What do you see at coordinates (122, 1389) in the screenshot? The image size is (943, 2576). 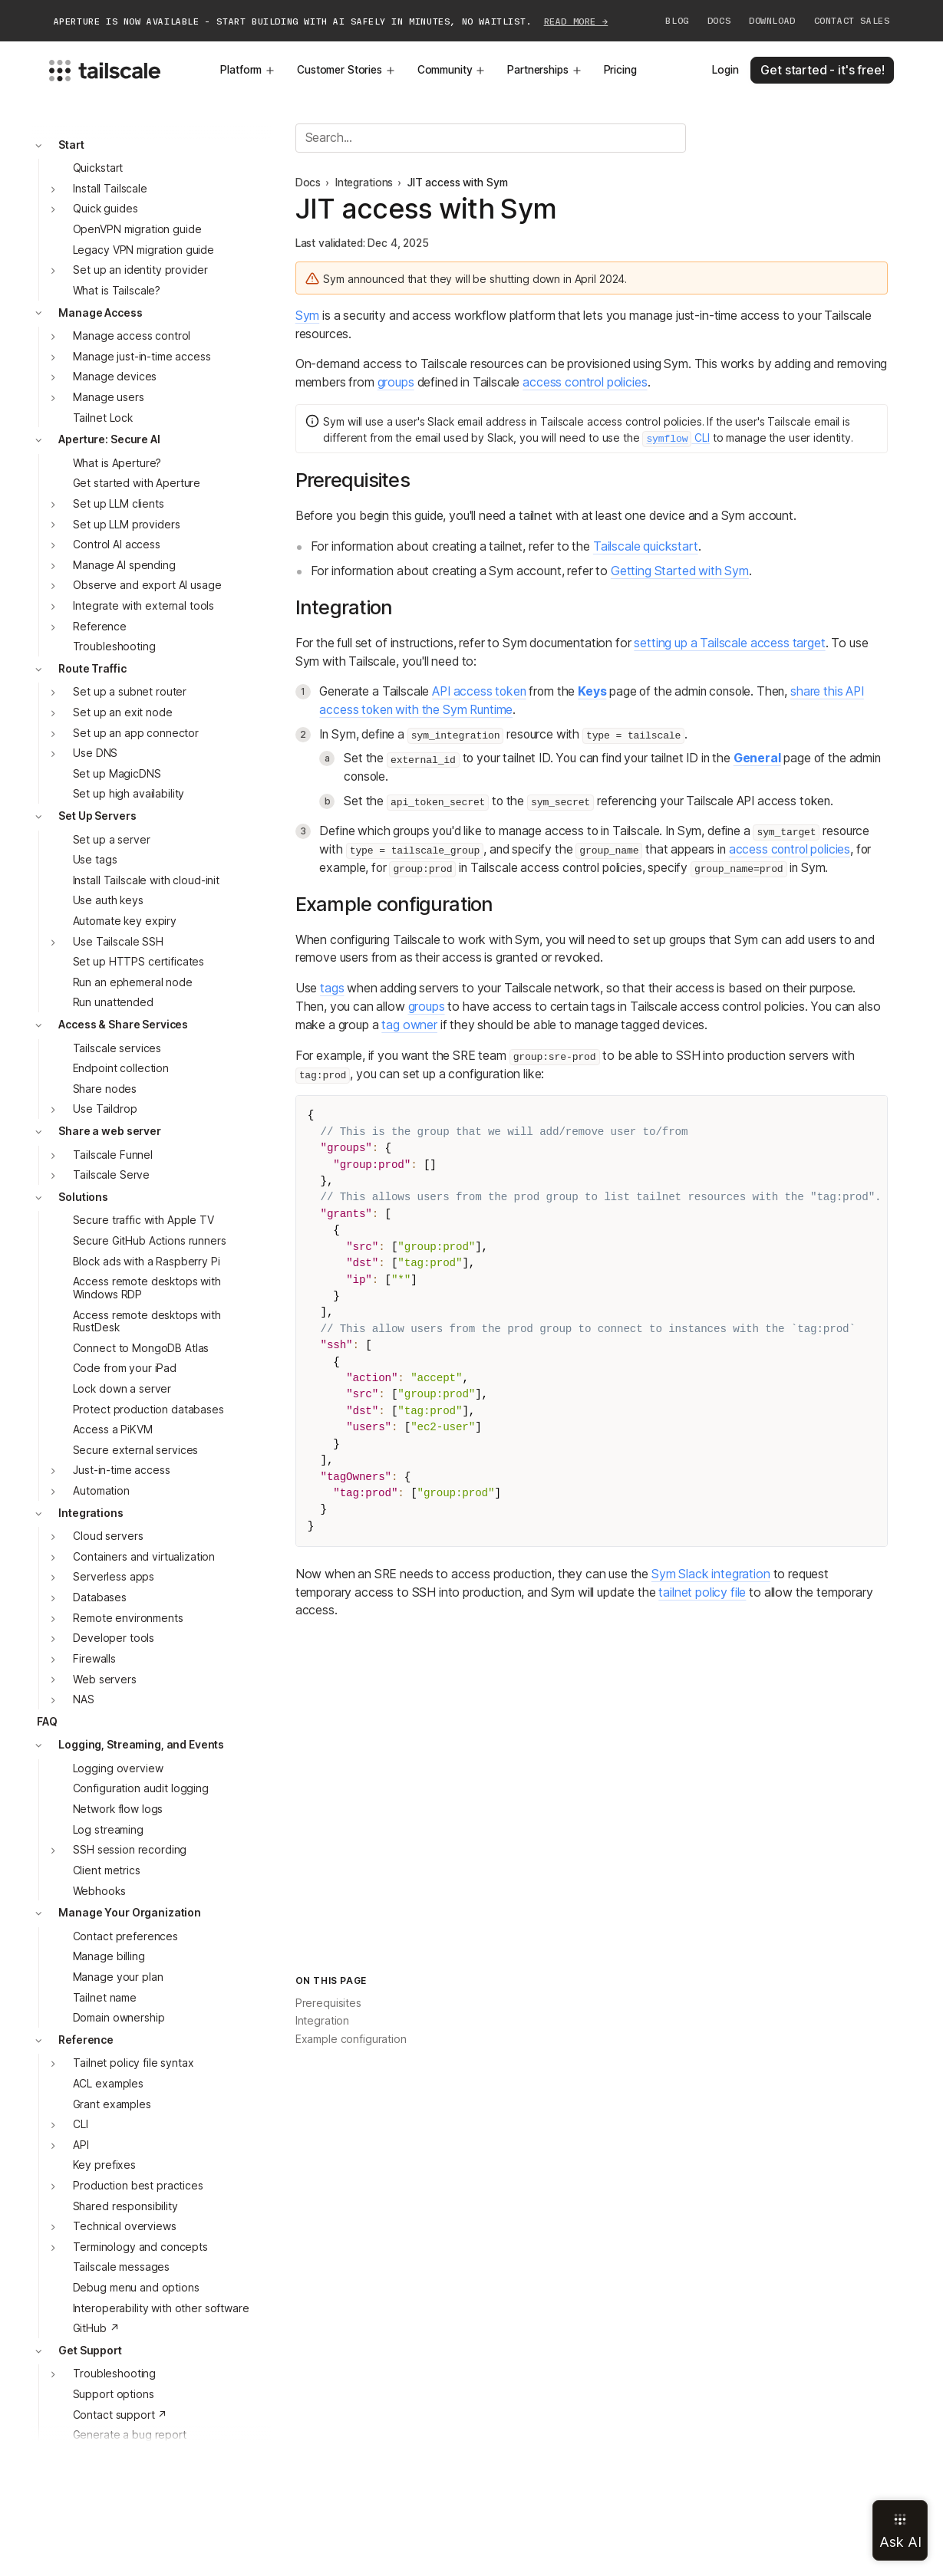 I see `Lock down a server` at bounding box center [122, 1389].